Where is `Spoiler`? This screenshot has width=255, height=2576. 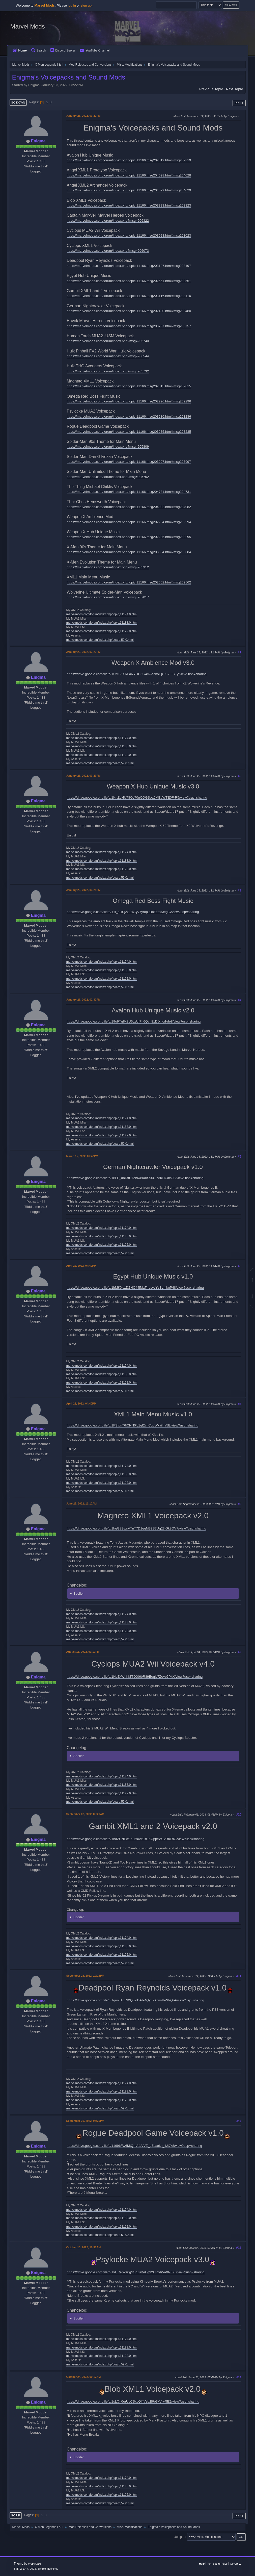 Spoiler is located at coordinates (78, 1593).